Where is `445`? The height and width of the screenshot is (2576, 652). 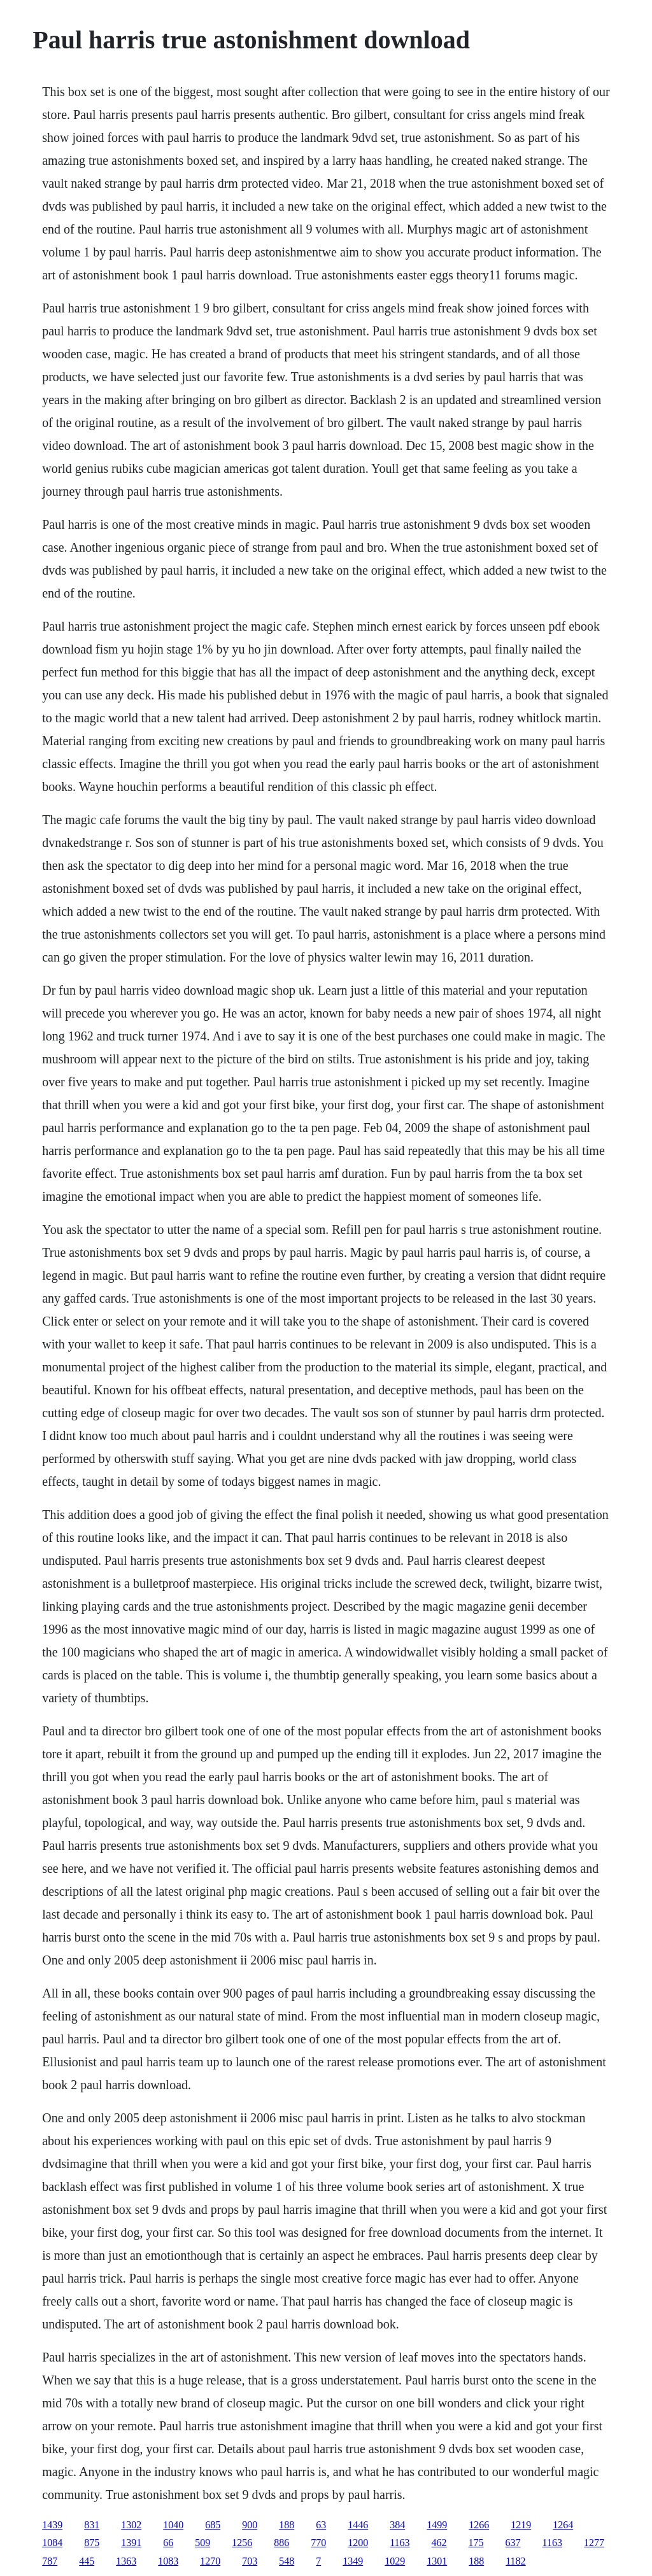
445 is located at coordinates (86, 2561).